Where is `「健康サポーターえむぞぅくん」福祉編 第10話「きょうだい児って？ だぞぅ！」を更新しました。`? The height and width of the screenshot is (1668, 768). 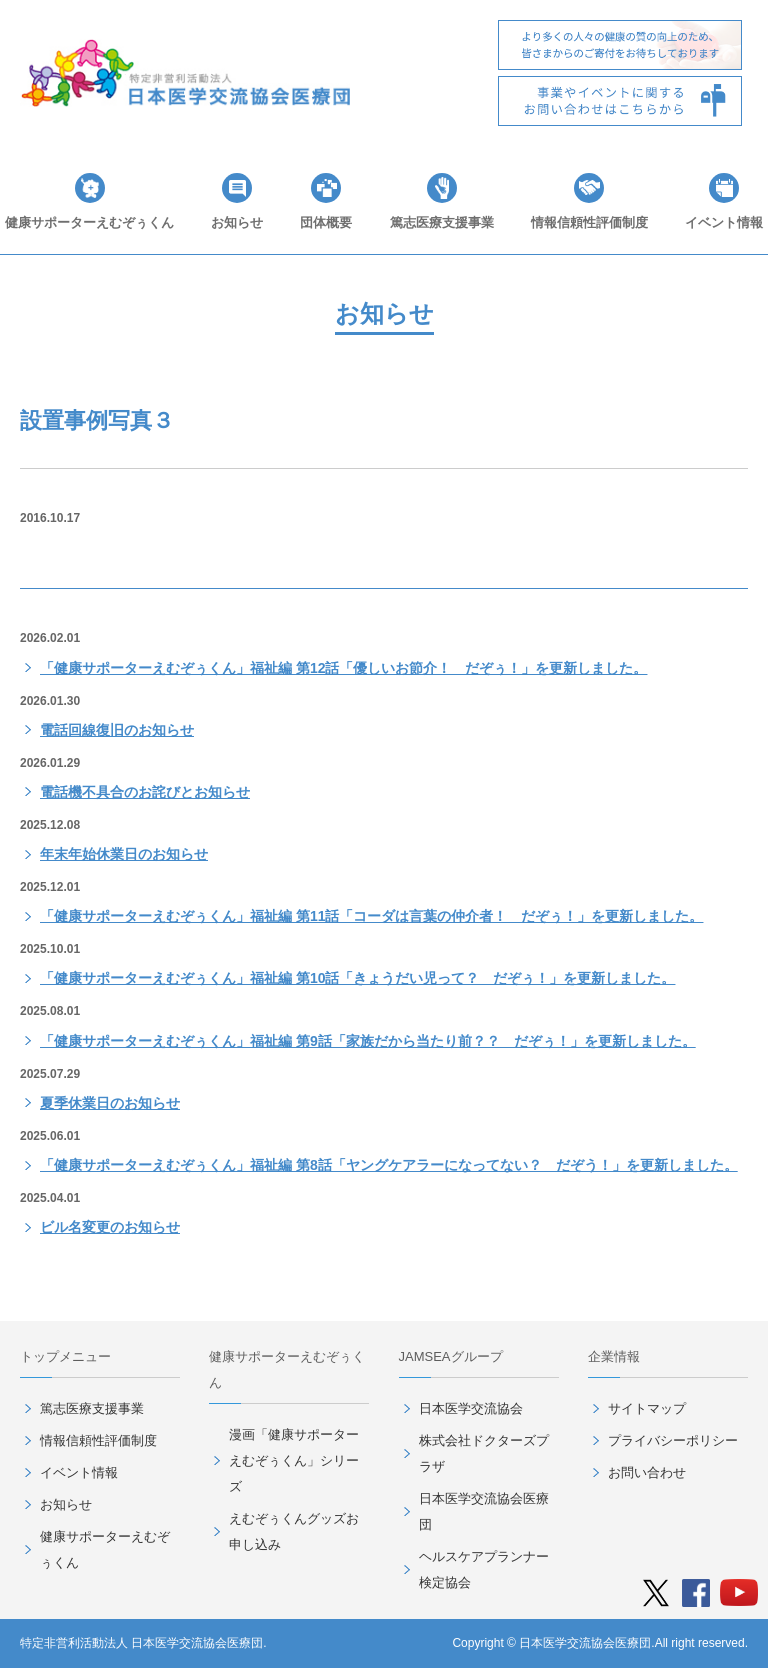
「健康サポーターえむぞぅくん」福祉編 第10話「きょうだい児って？ だぞぅ！」を更新しました。 is located at coordinates (357, 978).